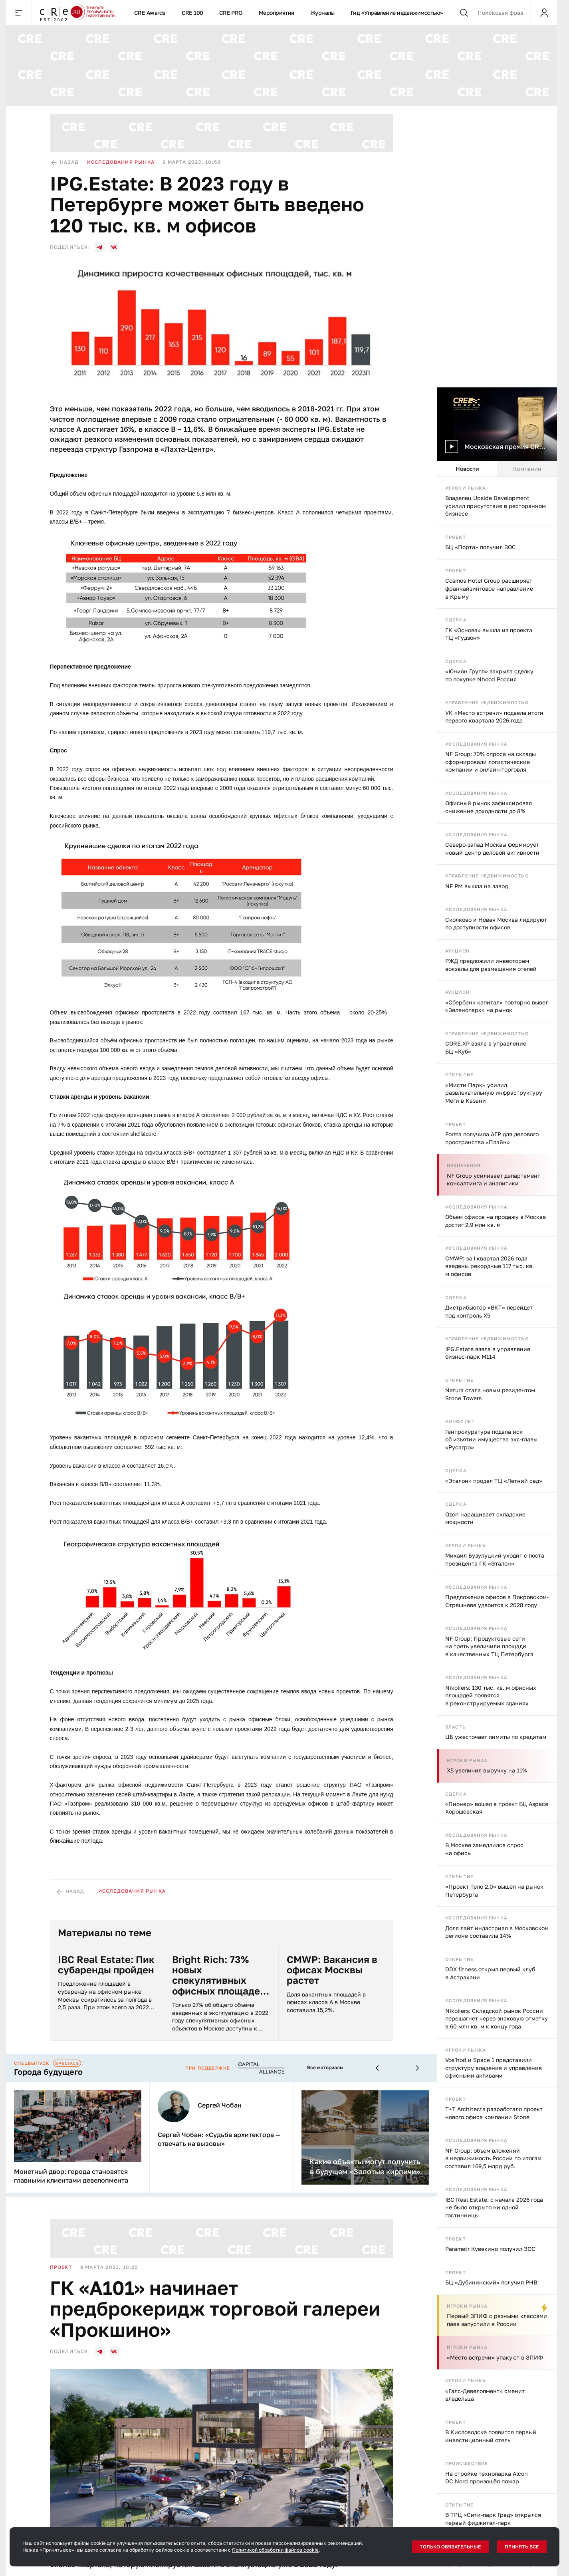 The image size is (569, 2576). What do you see at coordinates (455, 1726) in the screenshot?
I see `Власть` at bounding box center [455, 1726].